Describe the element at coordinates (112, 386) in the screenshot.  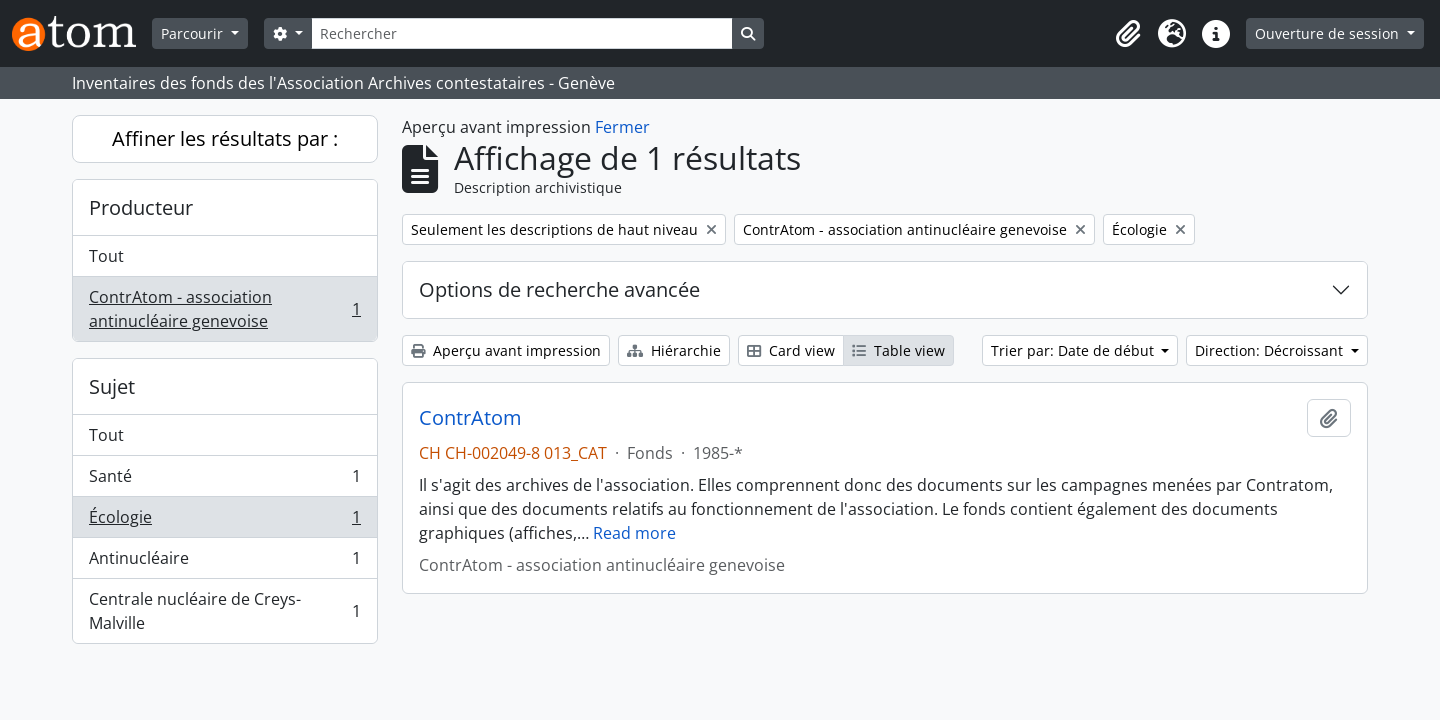
I see `Sujet` at that location.